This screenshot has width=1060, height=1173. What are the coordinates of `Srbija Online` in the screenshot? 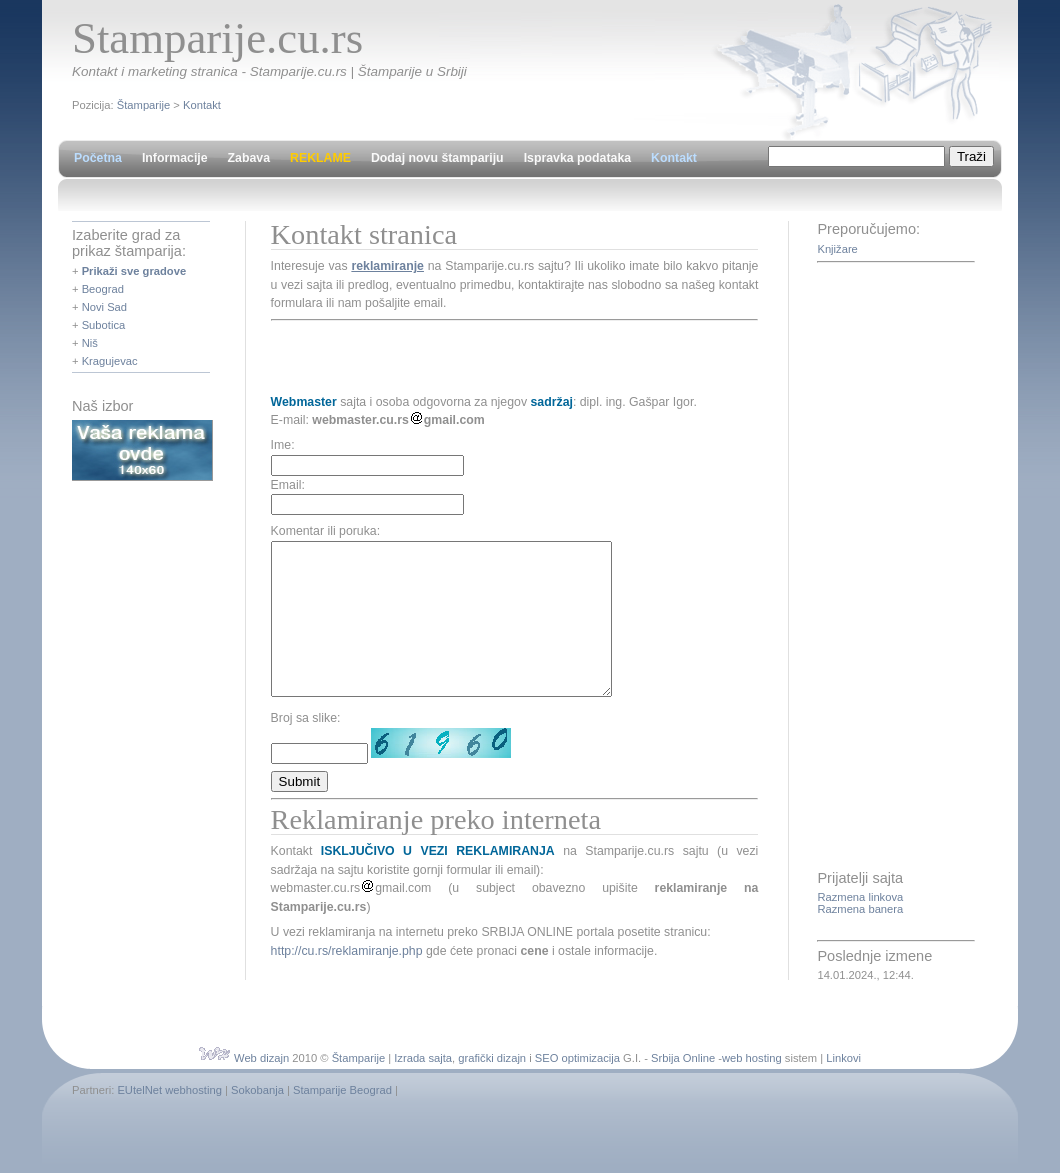 It's located at (683, 1062).